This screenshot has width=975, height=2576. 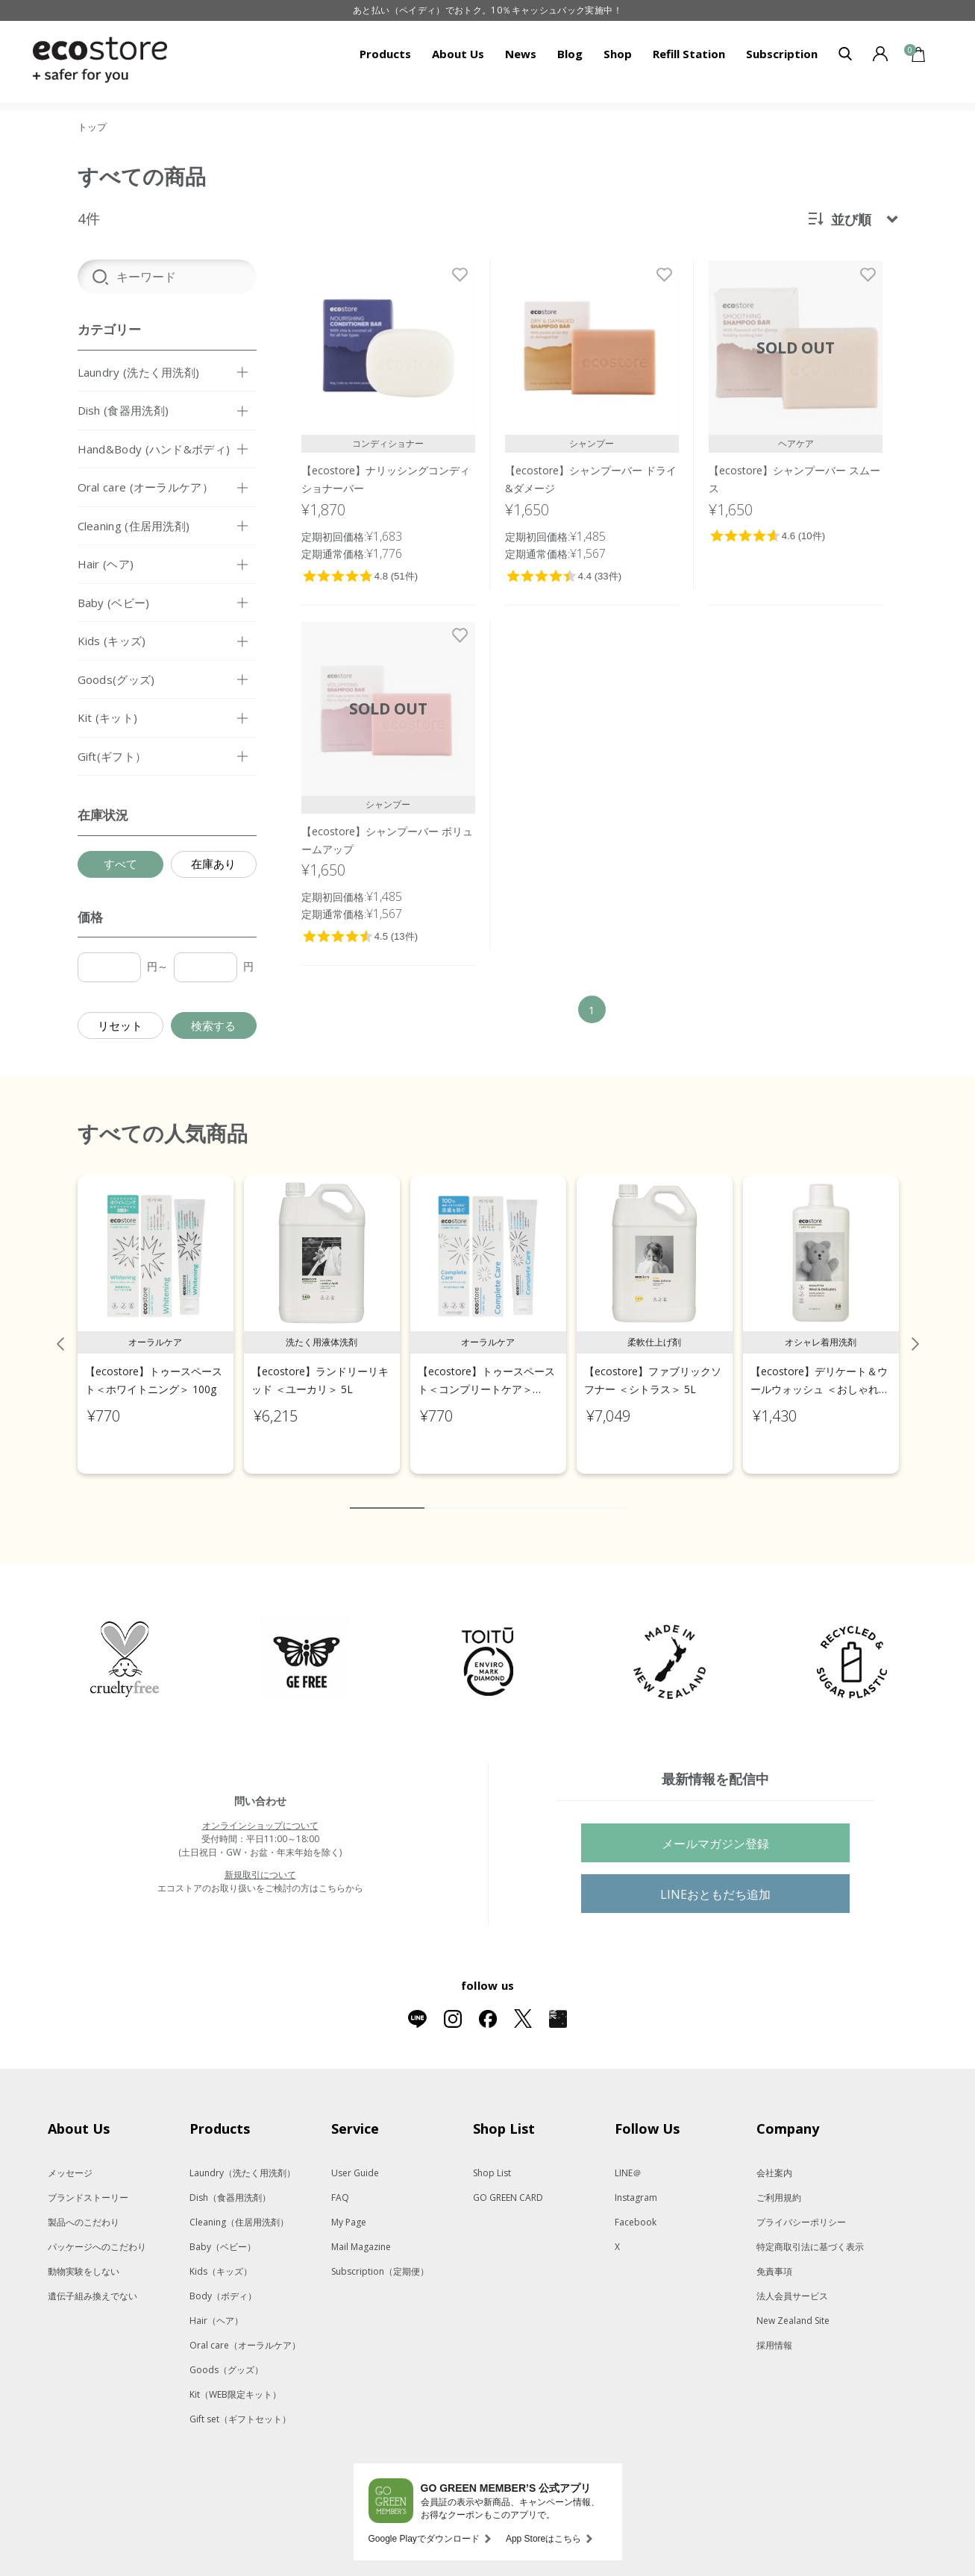 I want to click on Goods, so click(x=226, y=2354).